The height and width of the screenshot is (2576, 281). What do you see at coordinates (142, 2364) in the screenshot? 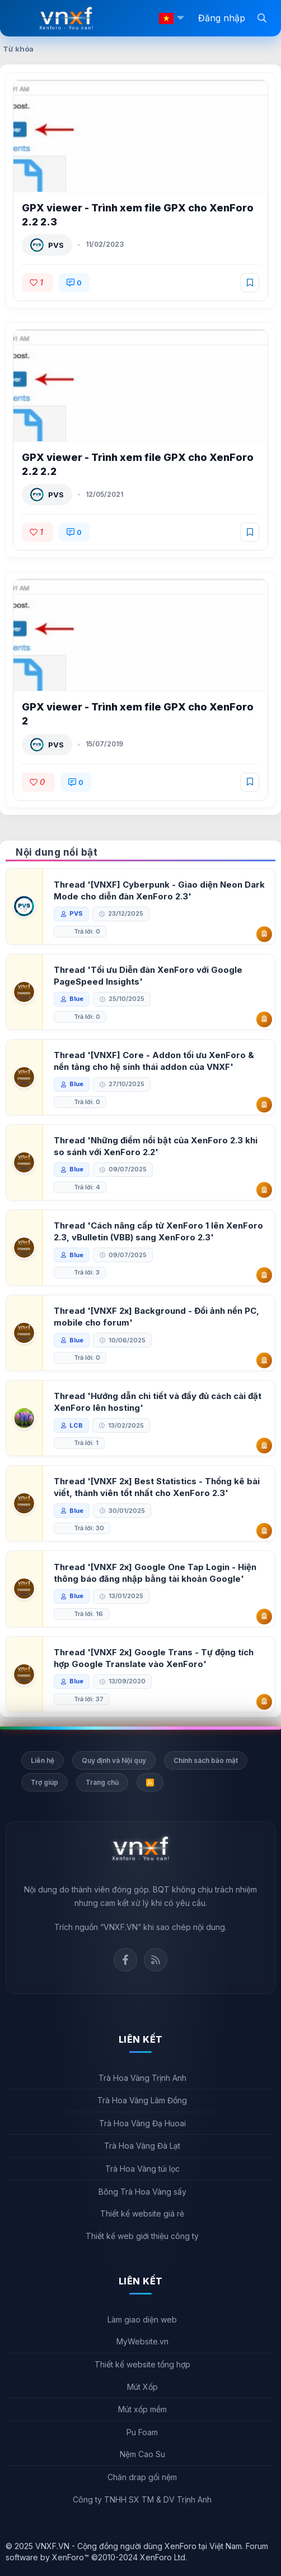
I see `Thiết kế website tổng hợp` at bounding box center [142, 2364].